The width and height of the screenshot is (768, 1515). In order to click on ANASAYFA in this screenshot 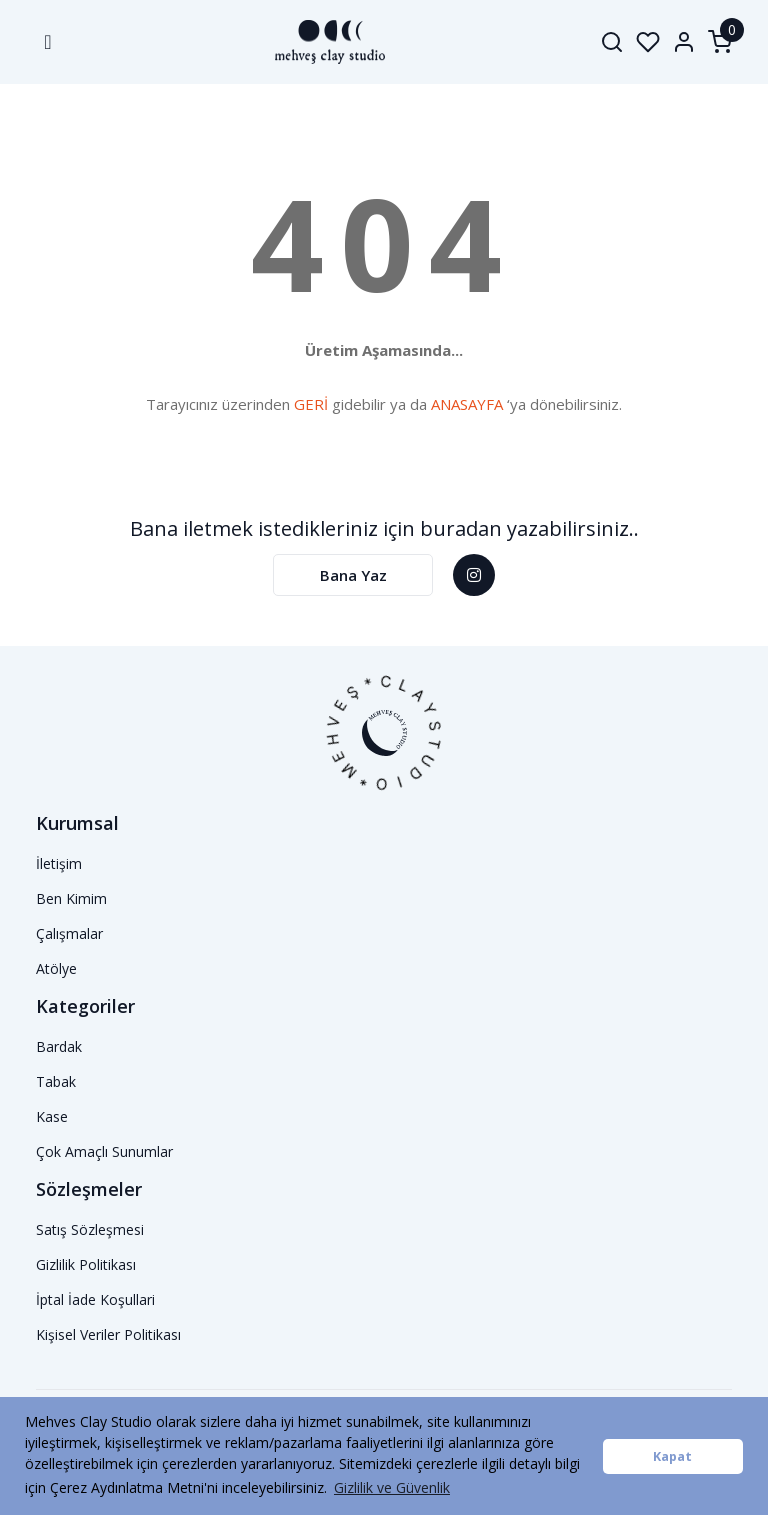, I will do `click(467, 404)`.